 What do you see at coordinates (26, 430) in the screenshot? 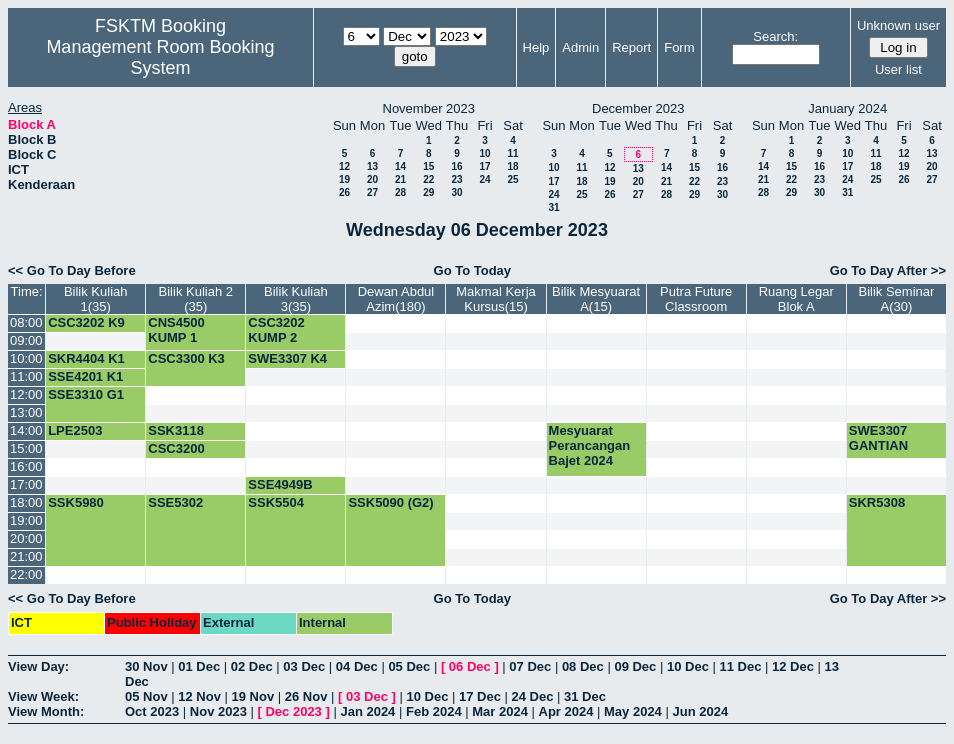
I see `14:00` at bounding box center [26, 430].